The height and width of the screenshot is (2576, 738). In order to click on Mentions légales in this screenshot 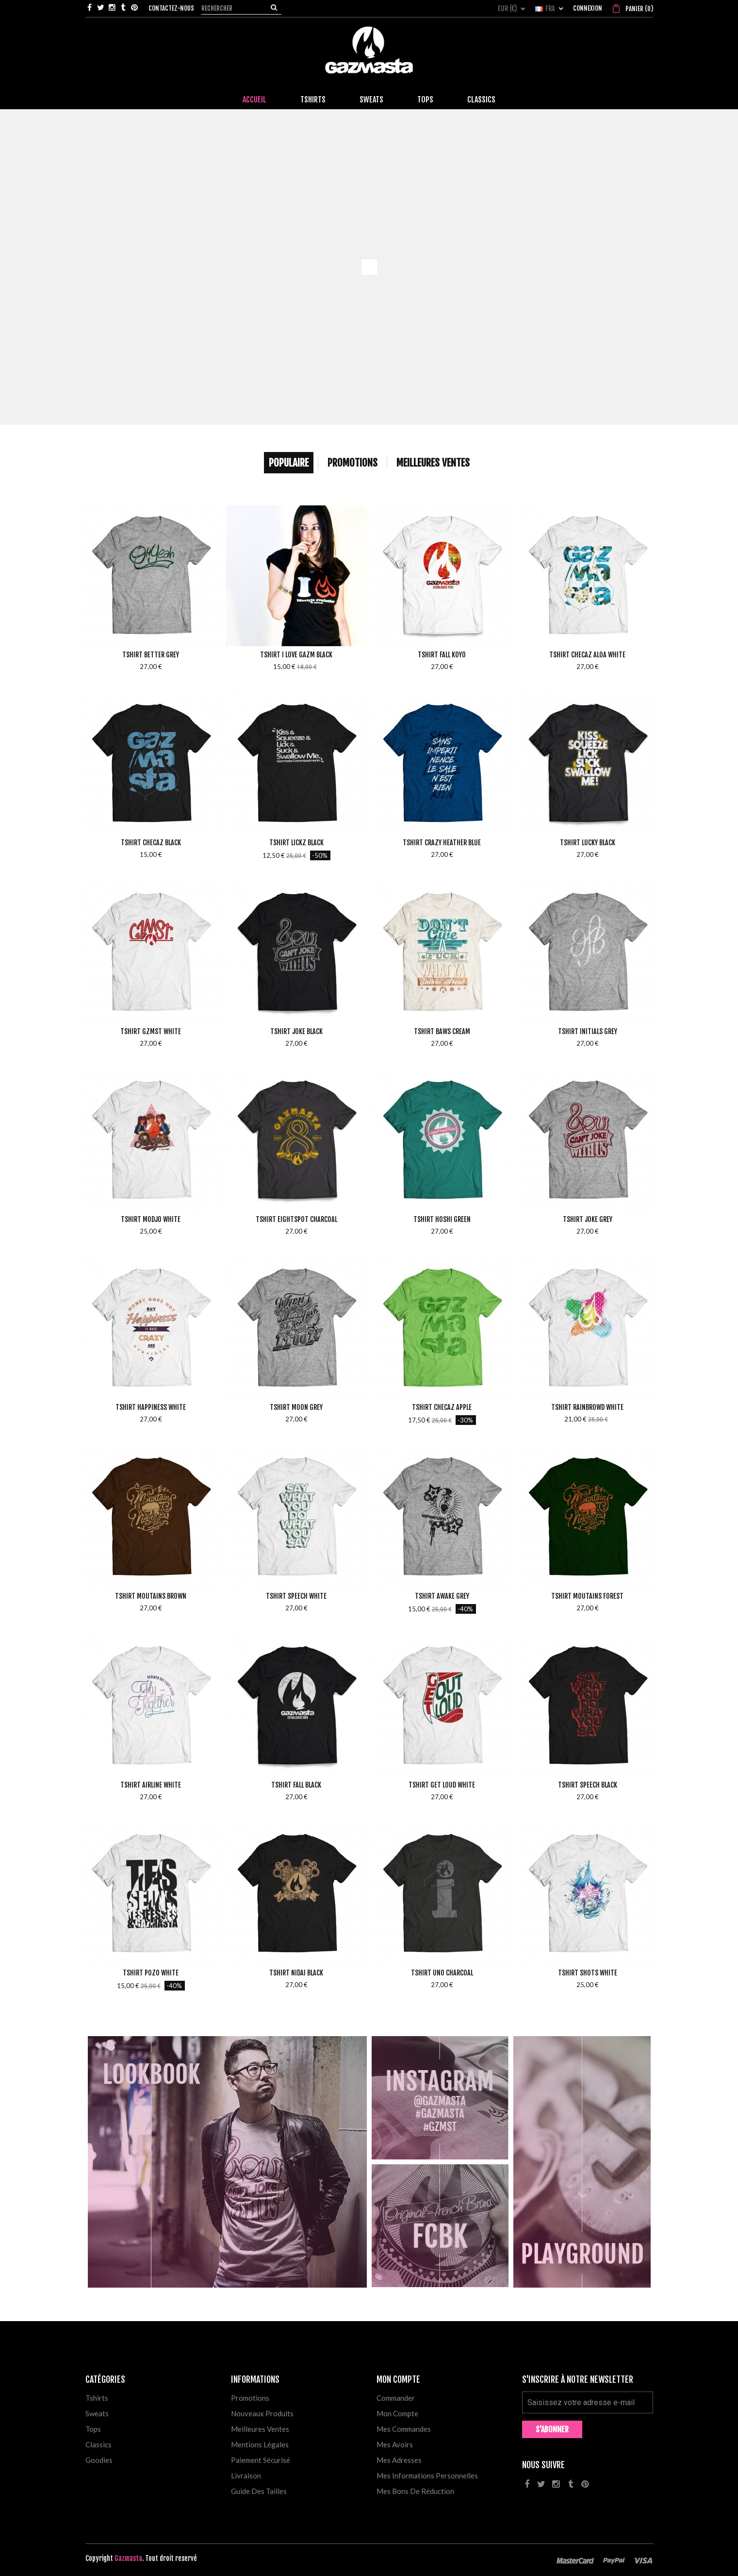, I will do `click(260, 2444)`.